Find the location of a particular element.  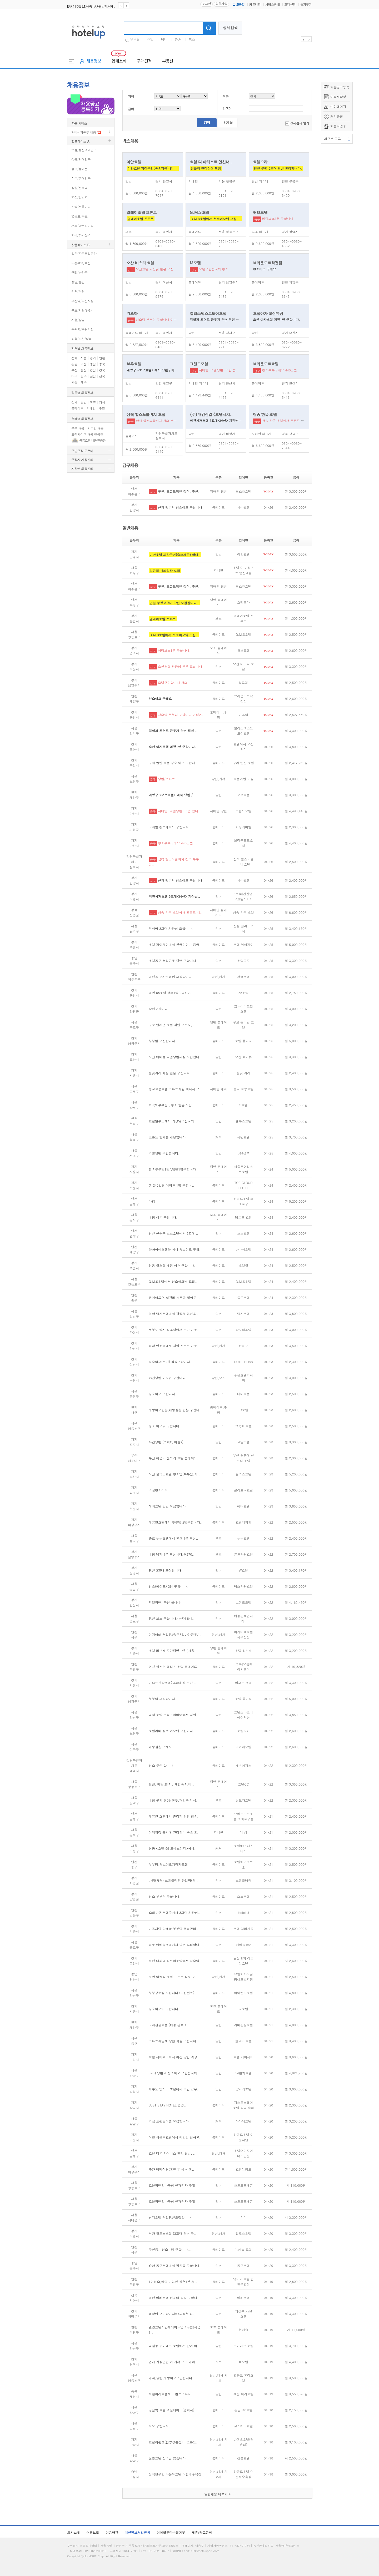

개인정보처리방침 is located at coordinates (137, 2532).